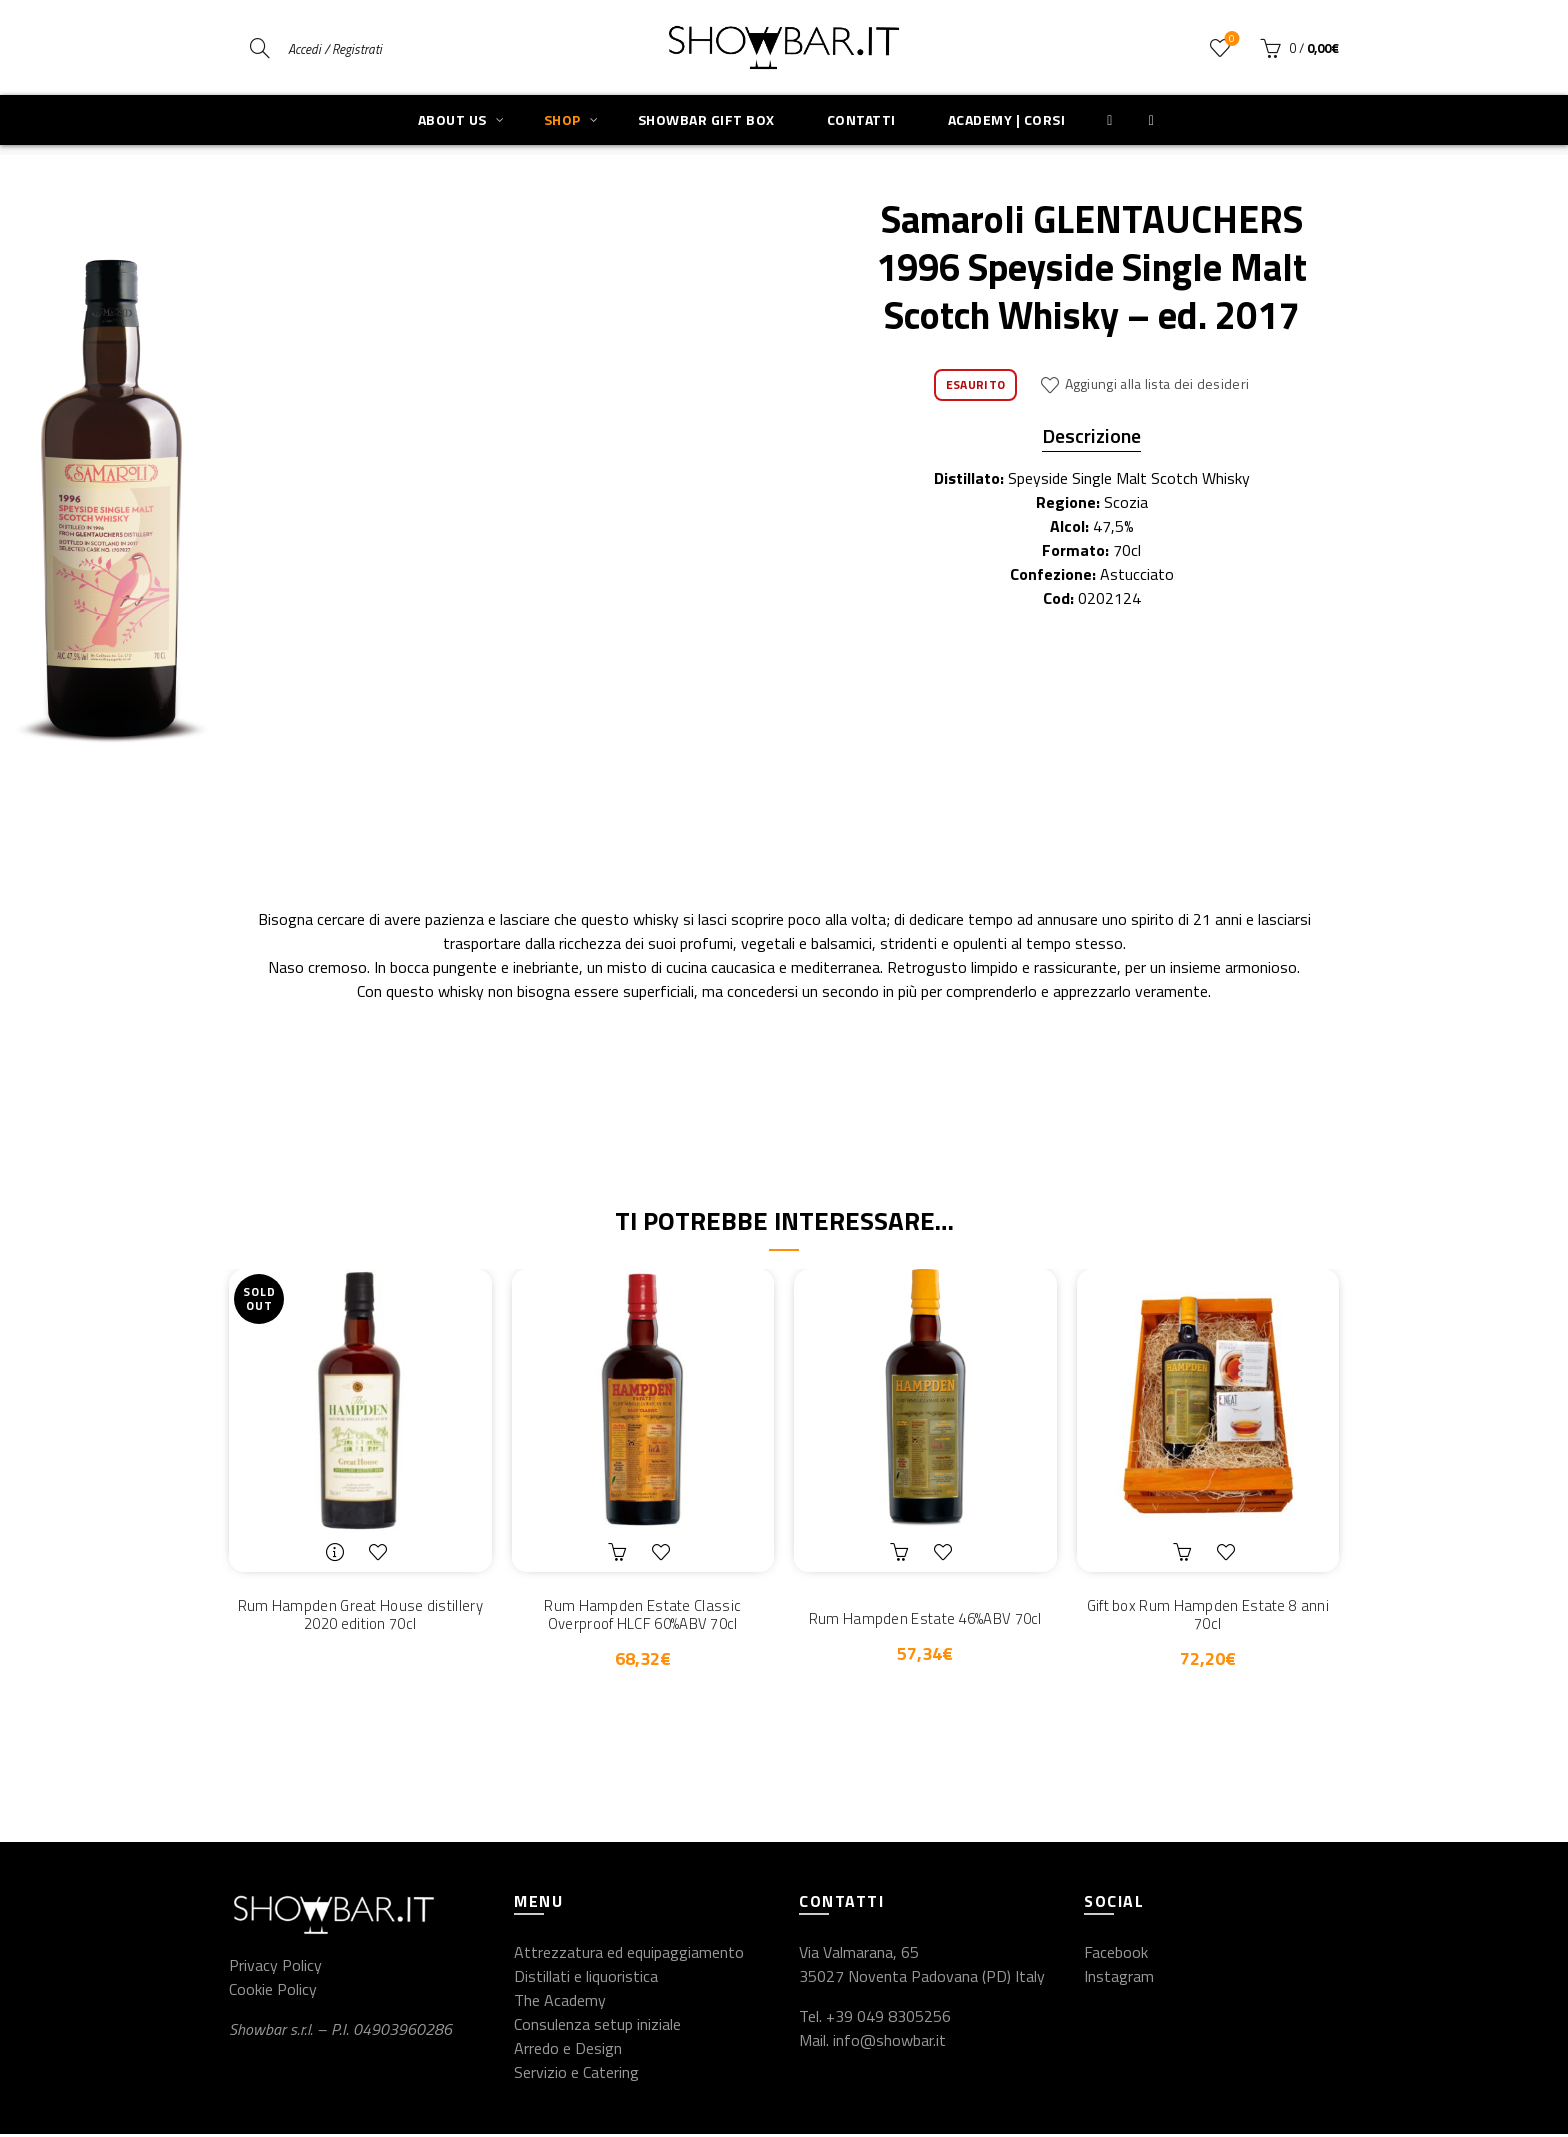 This screenshot has height=2137, width=1568. What do you see at coordinates (642, 1616) in the screenshot?
I see `Rum Hampden Estate Classic Overproof HLCF 60%ABV 70cl` at bounding box center [642, 1616].